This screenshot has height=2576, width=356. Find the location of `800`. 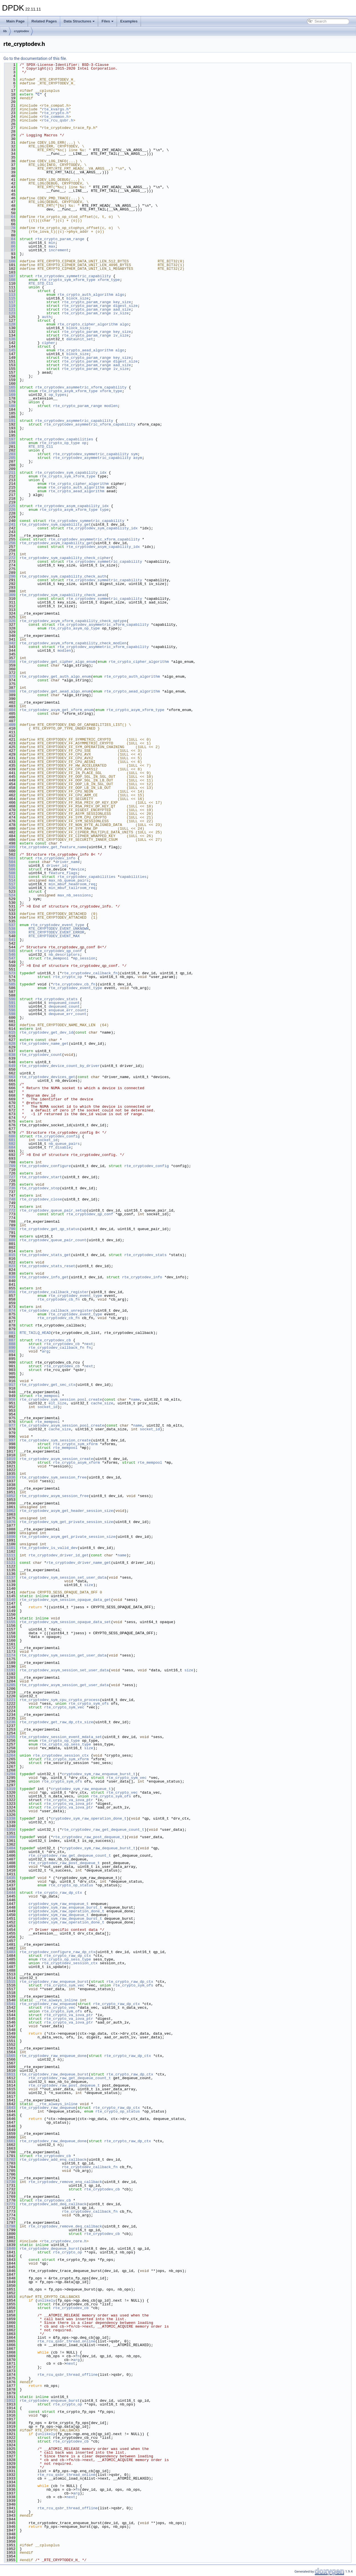

800 is located at coordinates (9, 1240).